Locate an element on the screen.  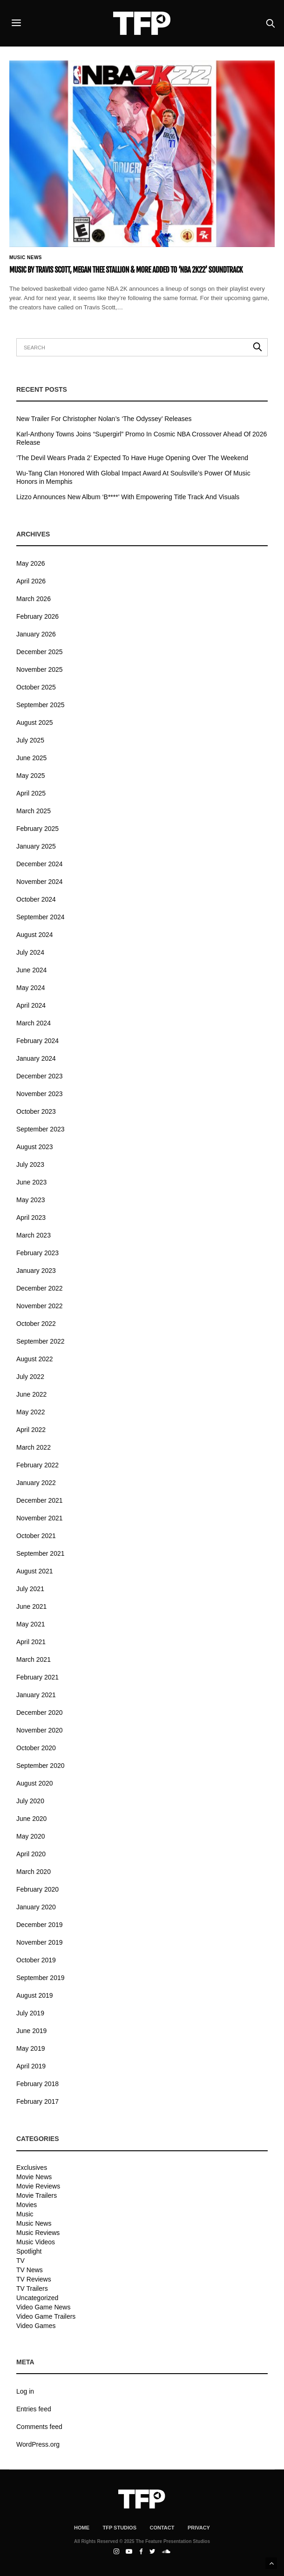
April 2025 is located at coordinates (31, 793).